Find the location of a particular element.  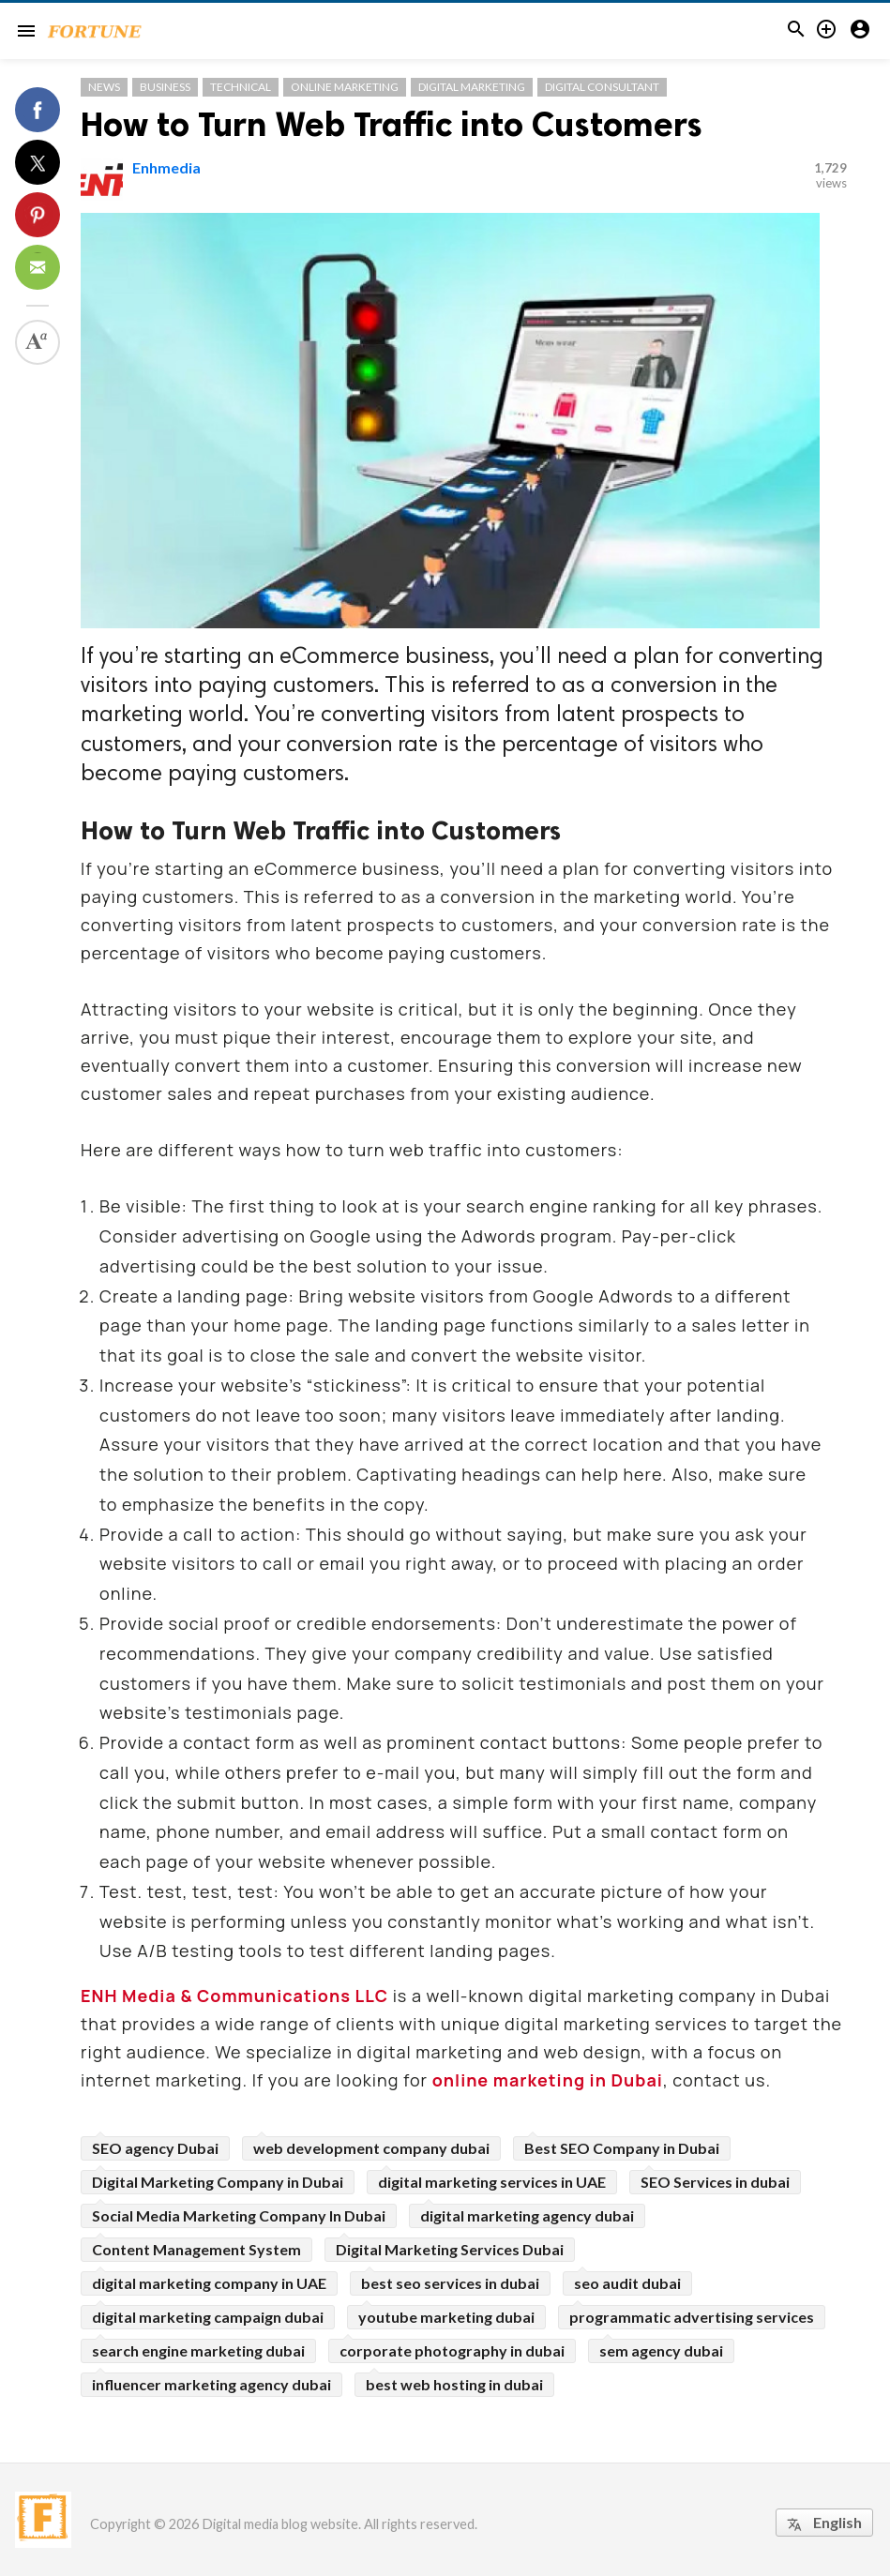

Digital Marketing Services Dubai is located at coordinates (450, 2249).